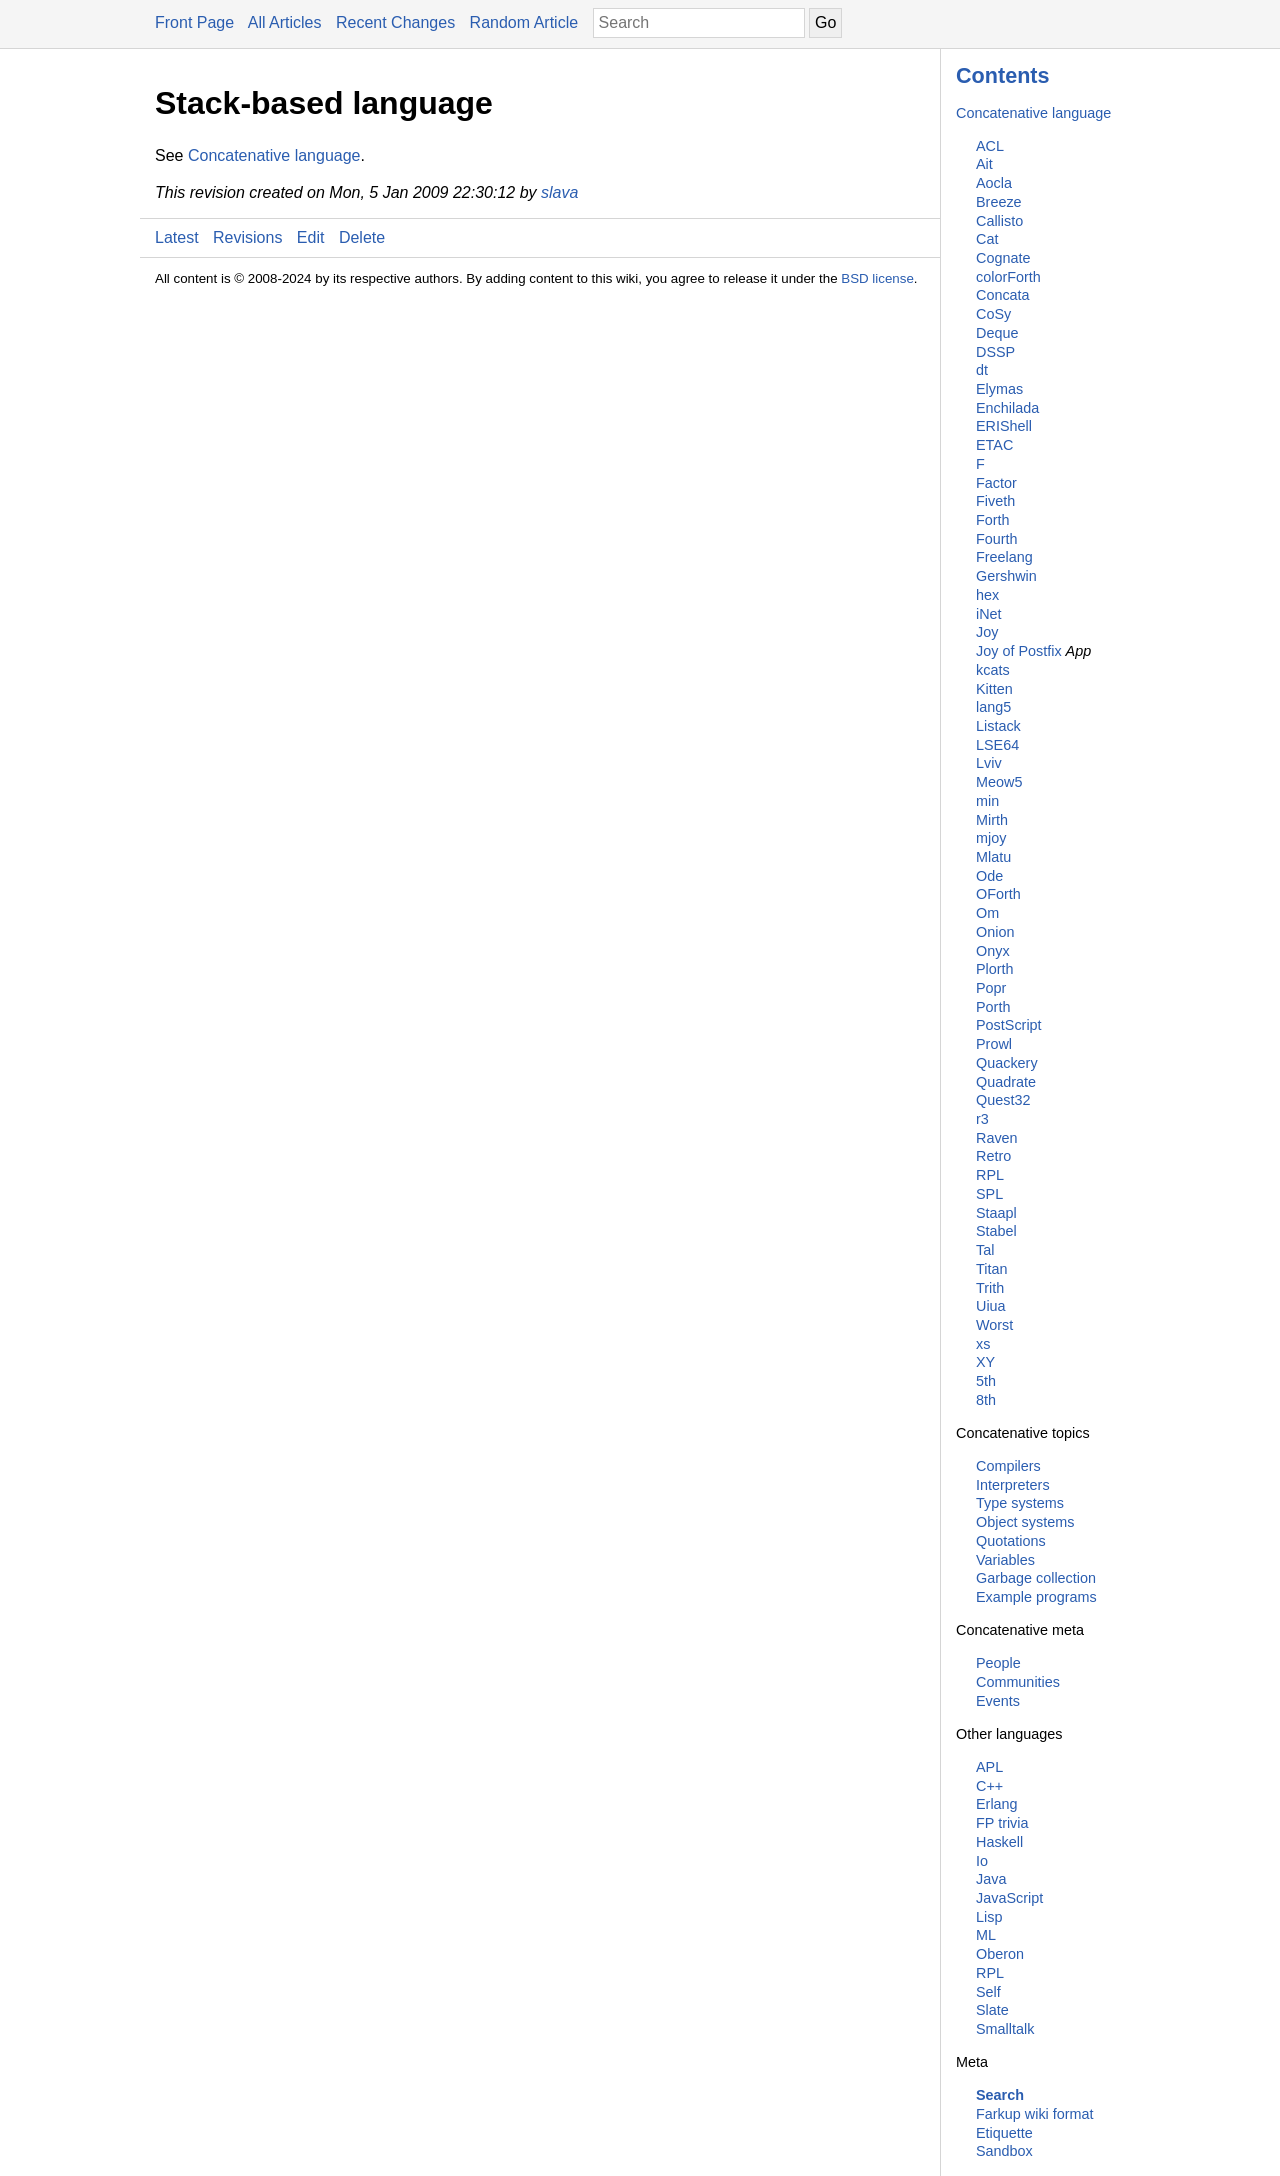 The height and width of the screenshot is (2176, 1280). Describe the element at coordinates (991, 988) in the screenshot. I see `Popr` at that location.